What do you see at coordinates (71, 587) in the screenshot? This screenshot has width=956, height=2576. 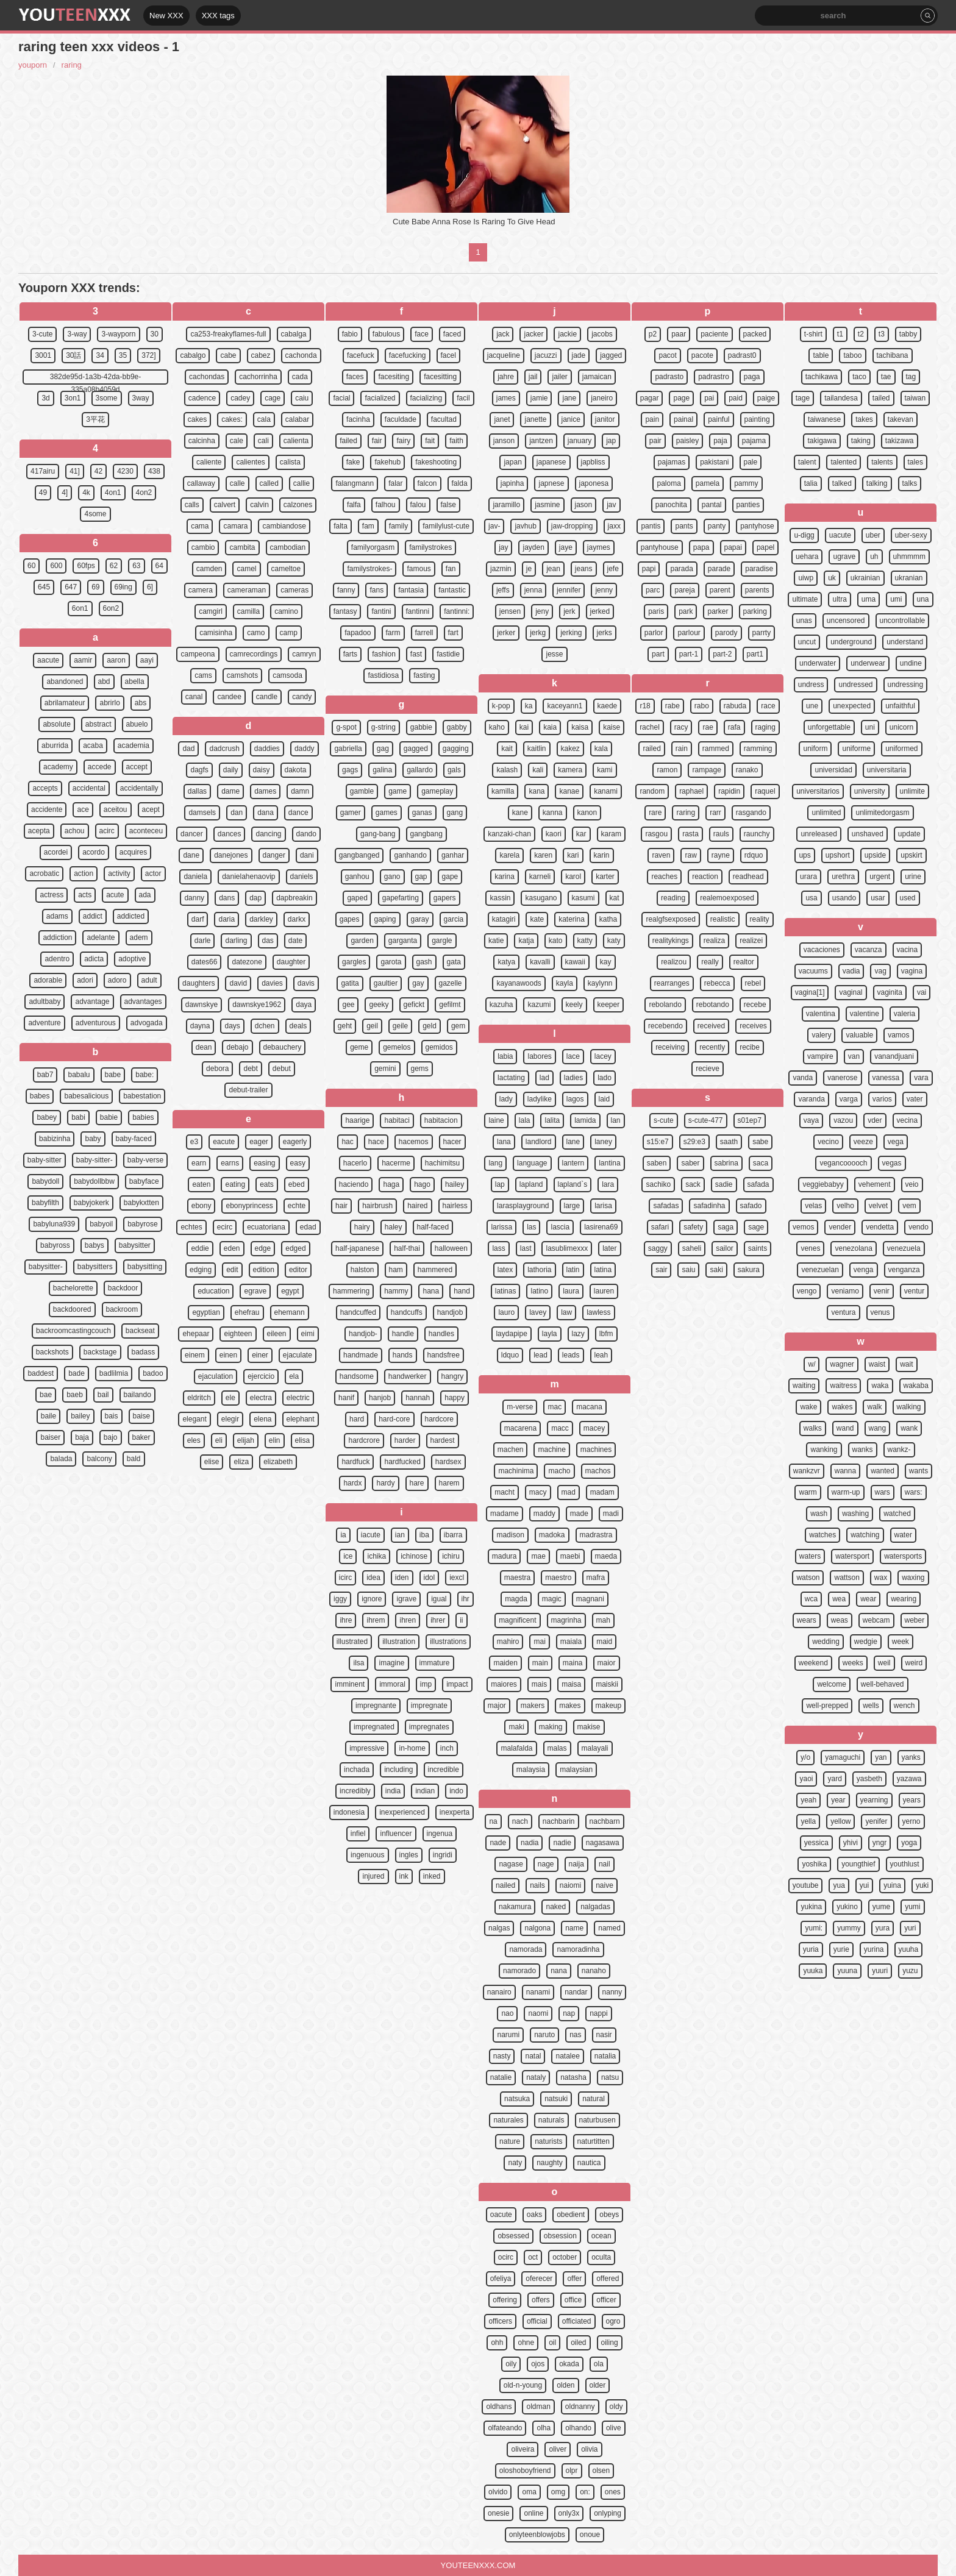 I see `647` at bounding box center [71, 587].